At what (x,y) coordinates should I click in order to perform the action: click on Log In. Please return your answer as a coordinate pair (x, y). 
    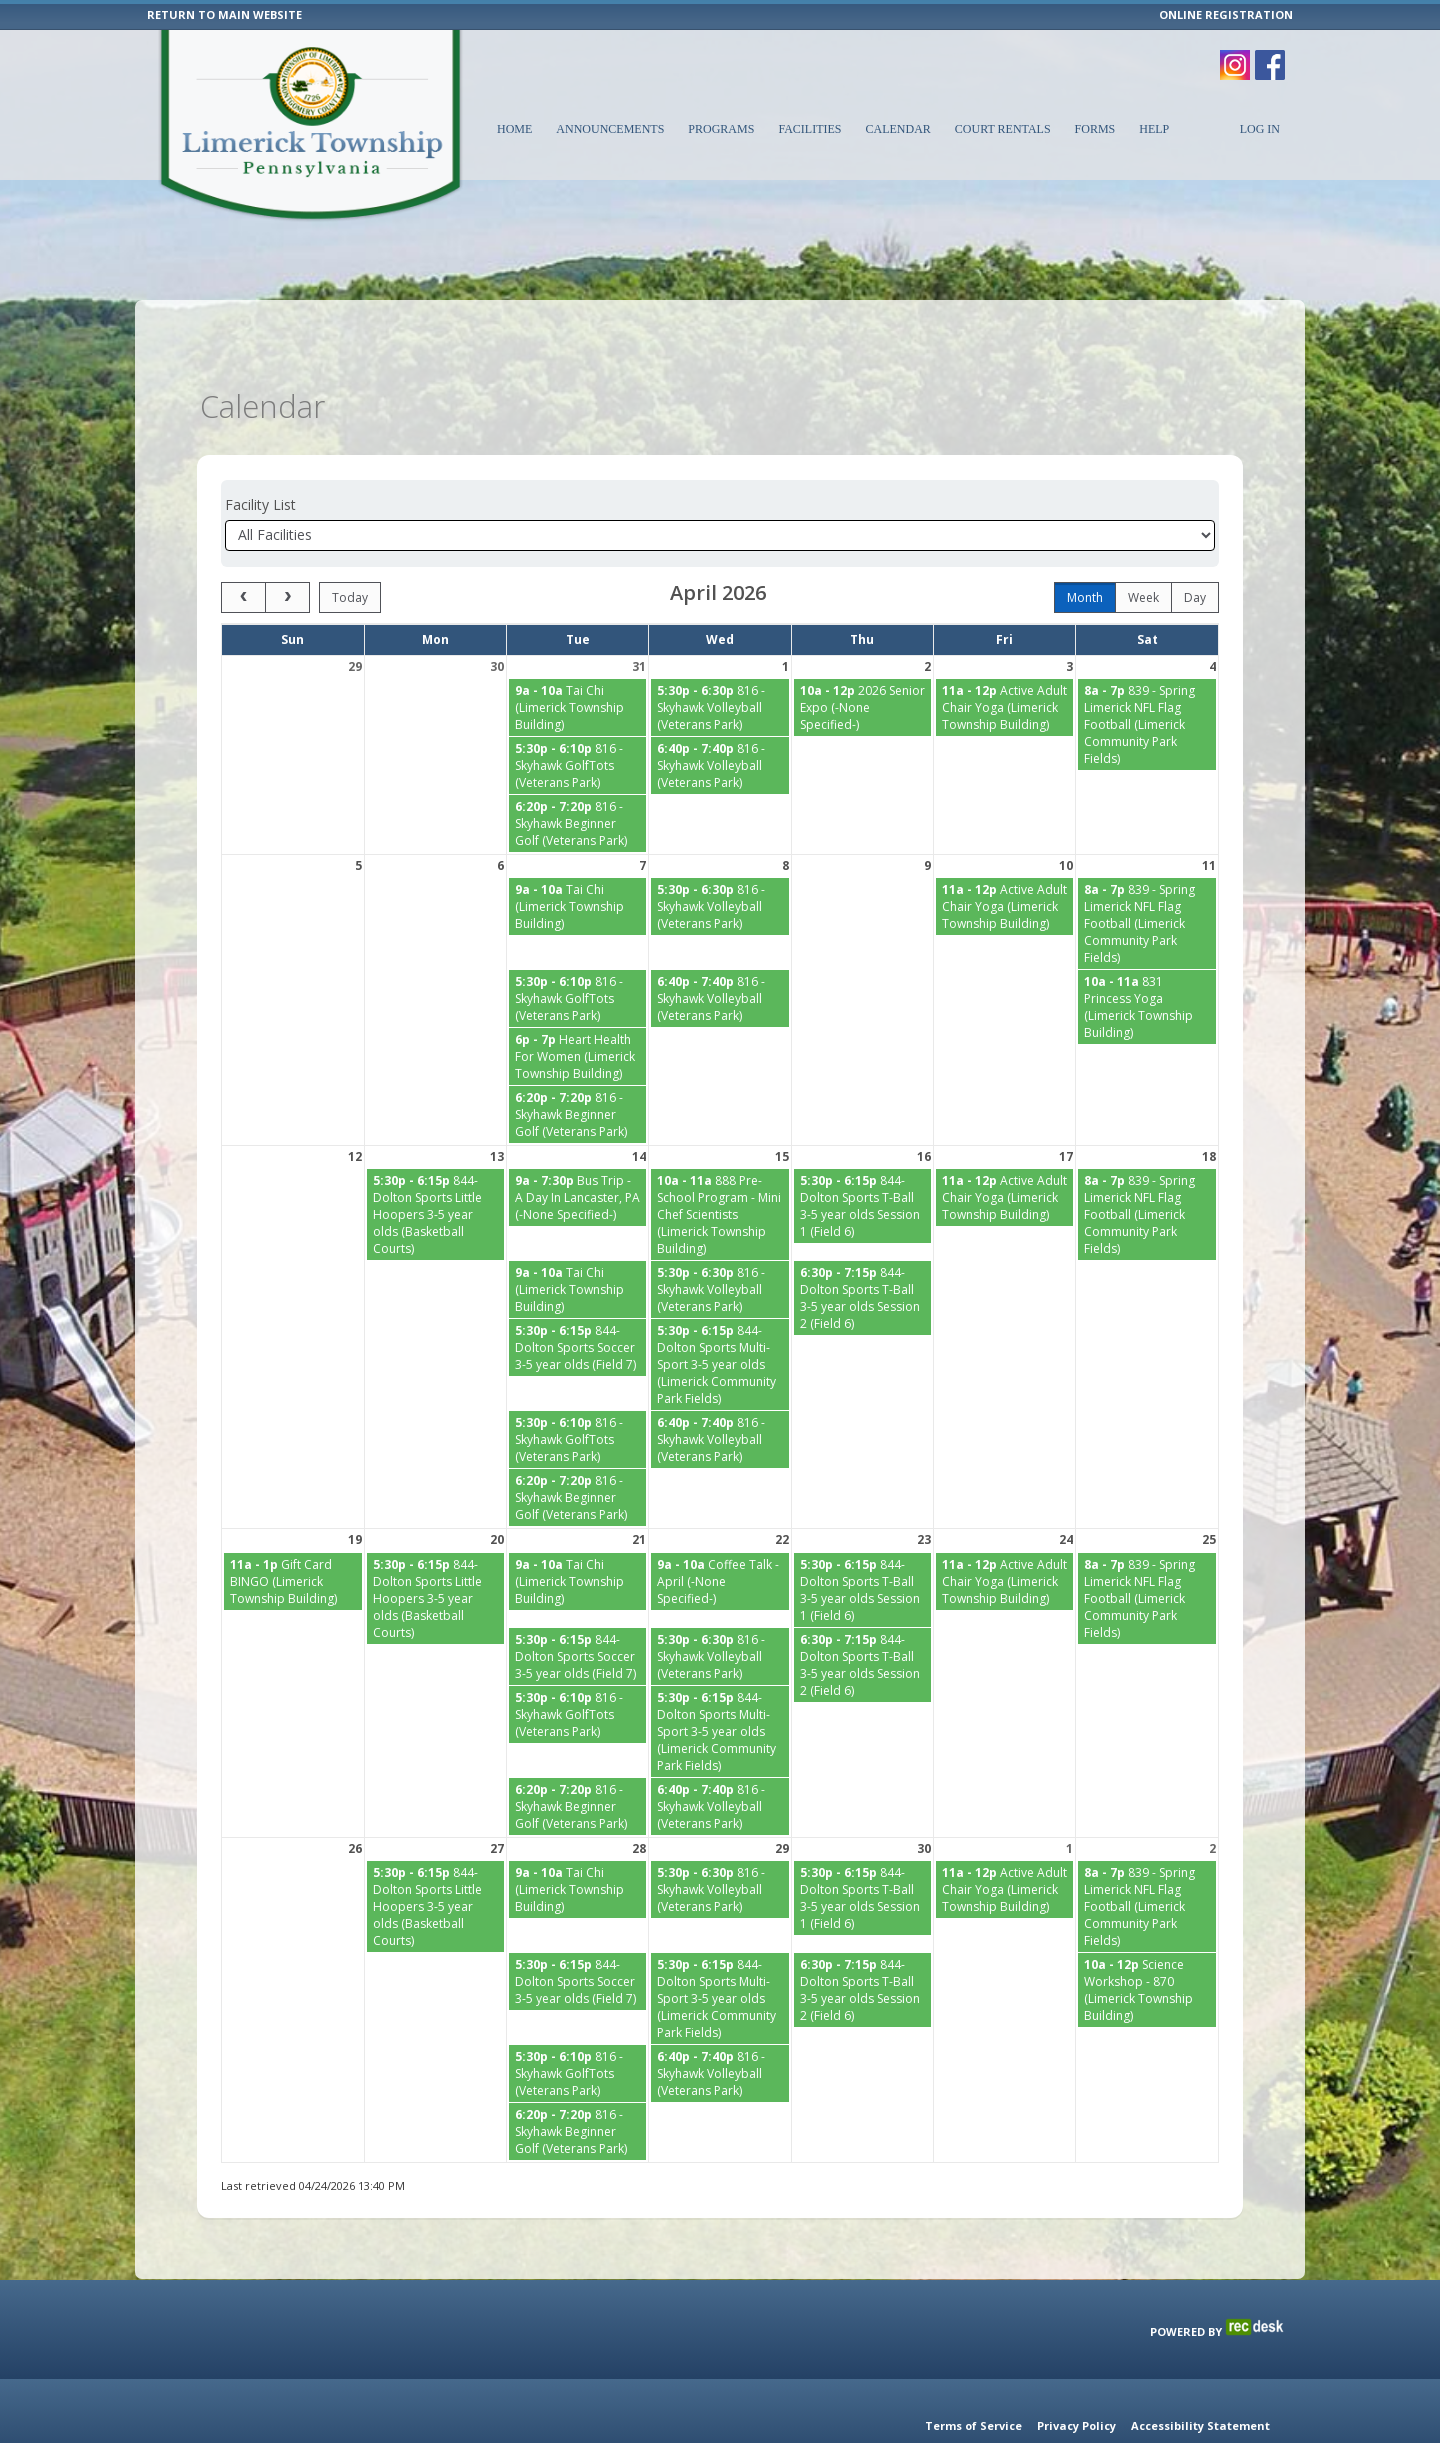
    Looking at the image, I should click on (1260, 129).